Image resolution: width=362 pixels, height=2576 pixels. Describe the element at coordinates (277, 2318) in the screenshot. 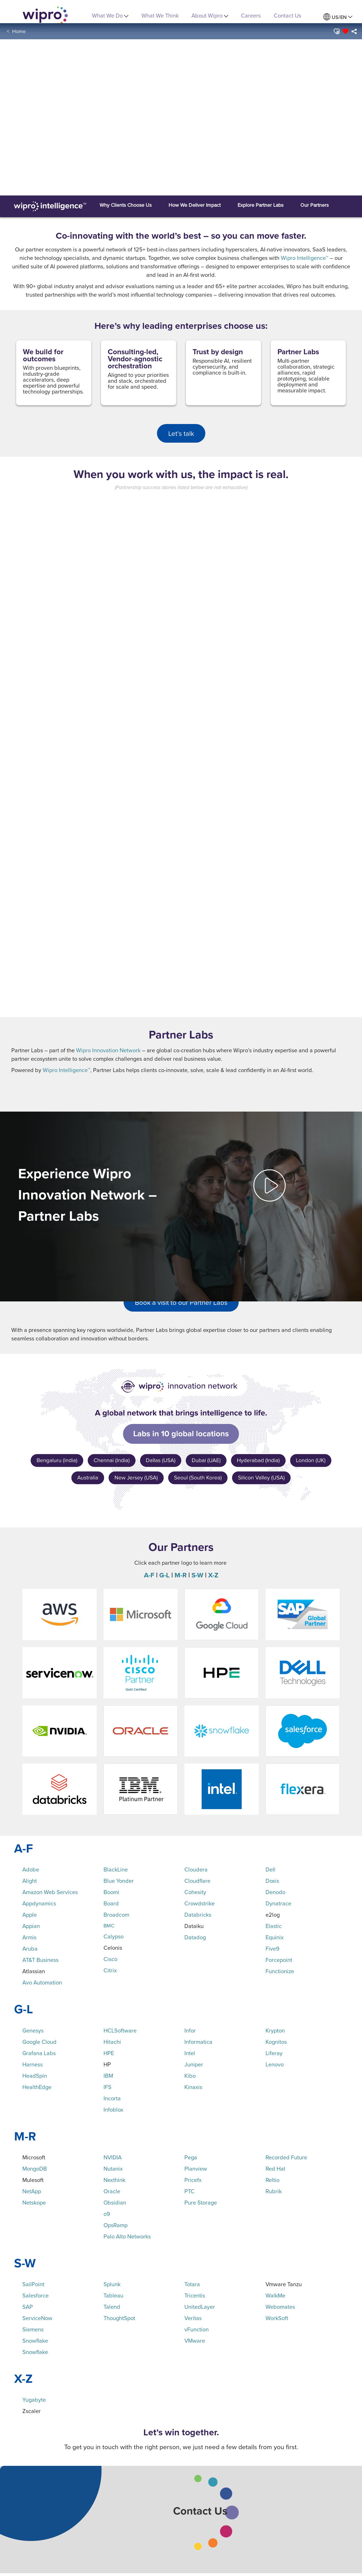

I see `WorkSoft` at that location.